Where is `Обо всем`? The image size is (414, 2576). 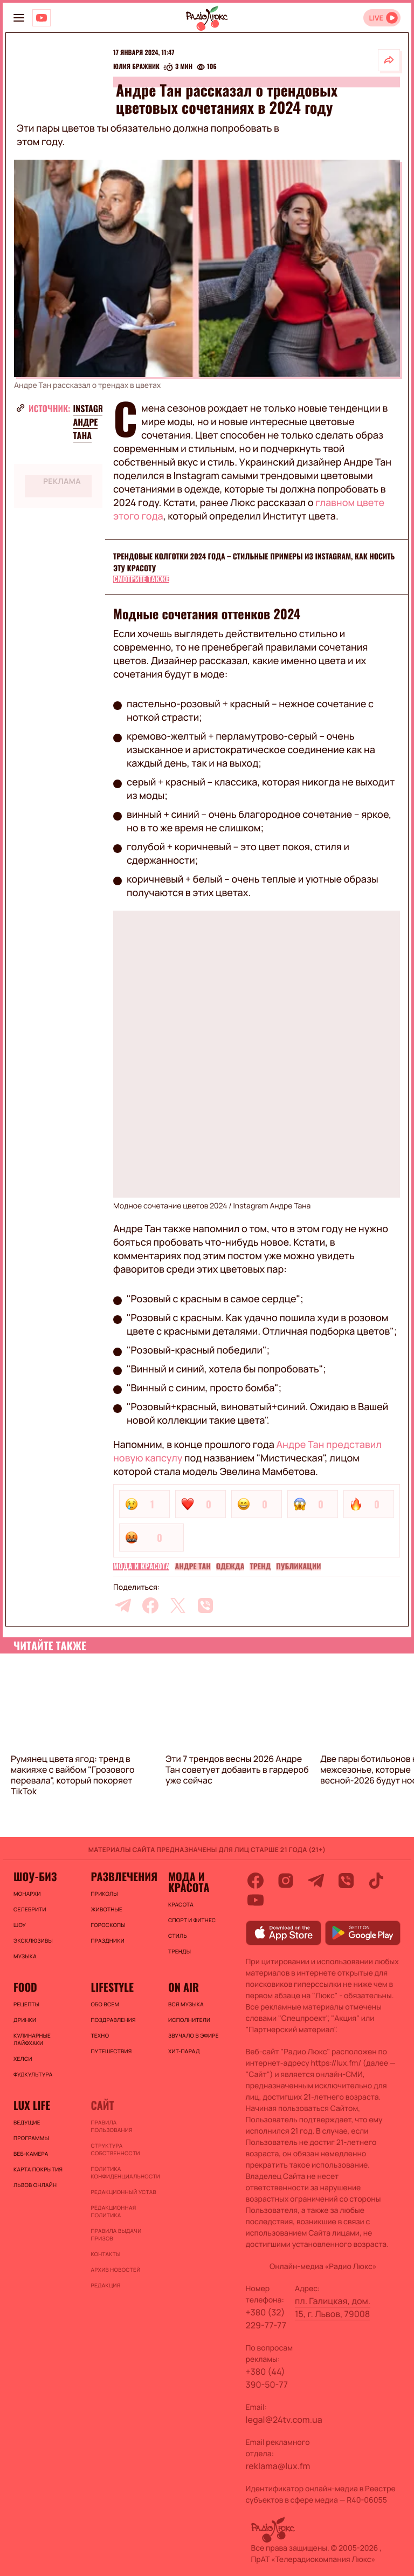
Обо всем is located at coordinates (105, 2004).